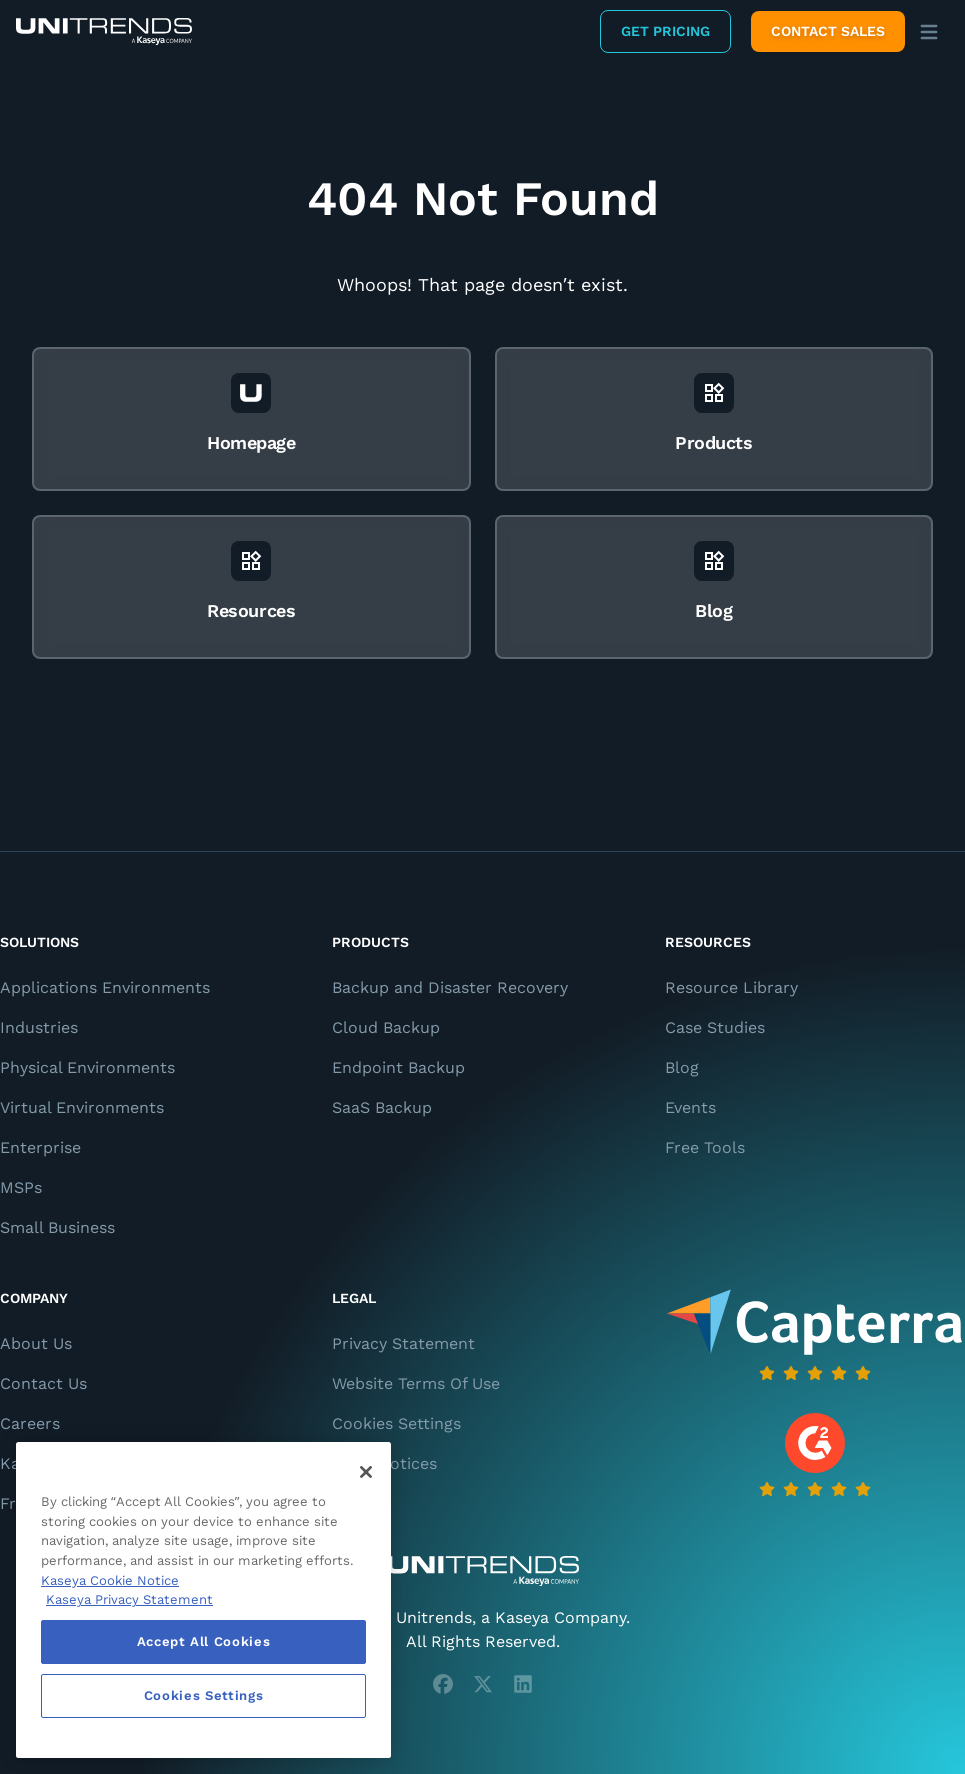  What do you see at coordinates (110, 1580) in the screenshot?
I see `Kaseya Cookie Notice [More information about Kaseya's use of cookies, opens in a new tab]` at bounding box center [110, 1580].